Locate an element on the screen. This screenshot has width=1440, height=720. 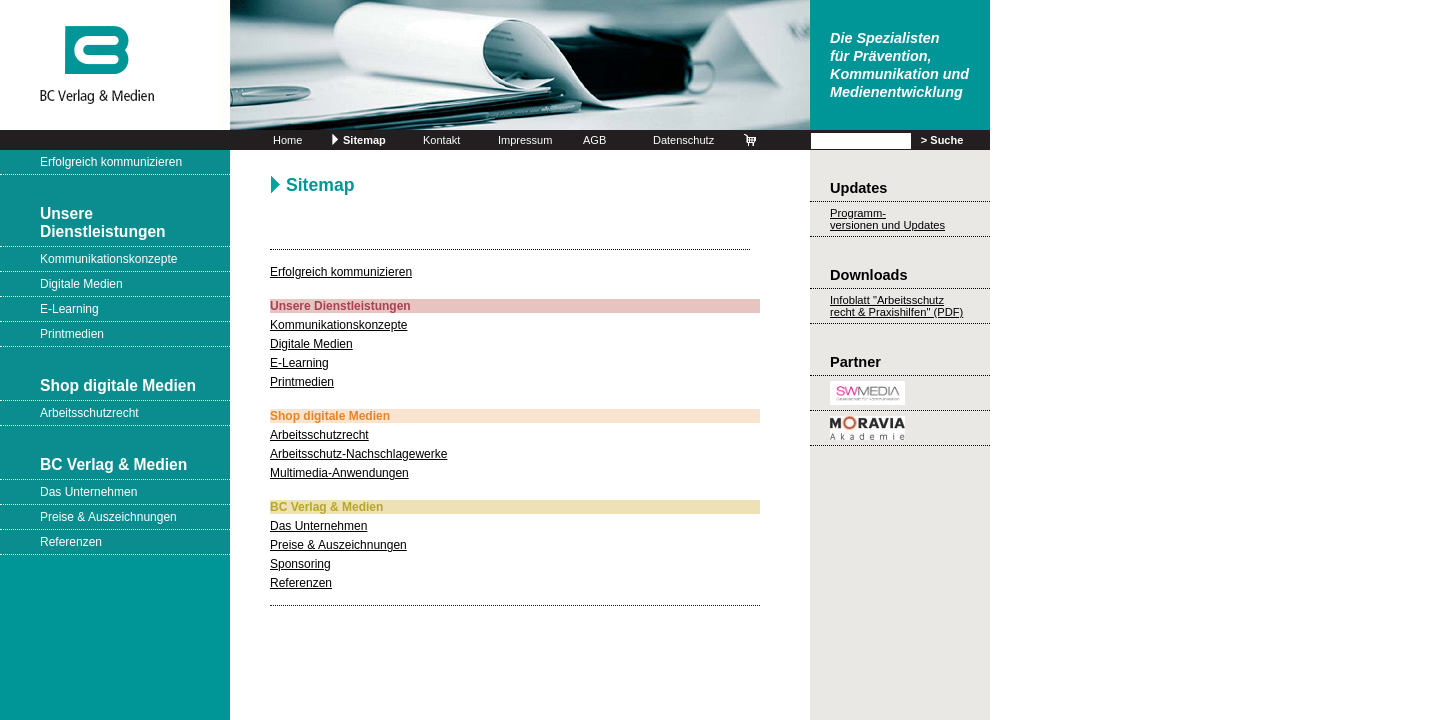
AGB is located at coordinates (594, 140).